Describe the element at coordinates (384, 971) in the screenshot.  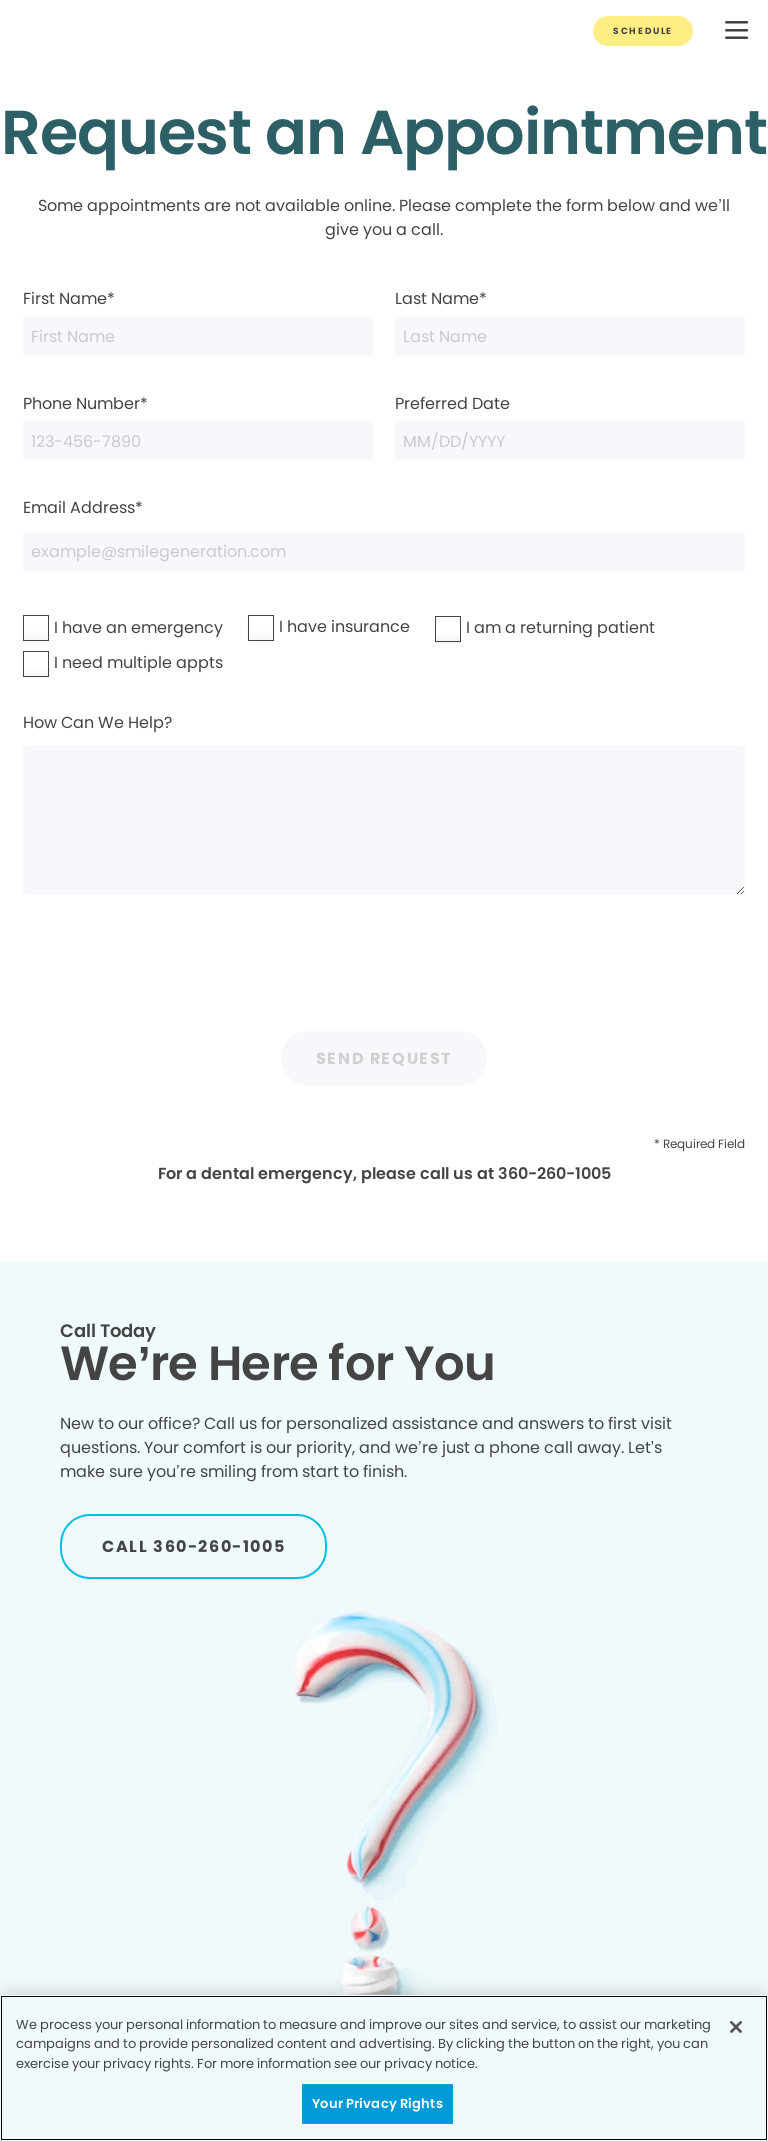
I see `[presentation]` at that location.